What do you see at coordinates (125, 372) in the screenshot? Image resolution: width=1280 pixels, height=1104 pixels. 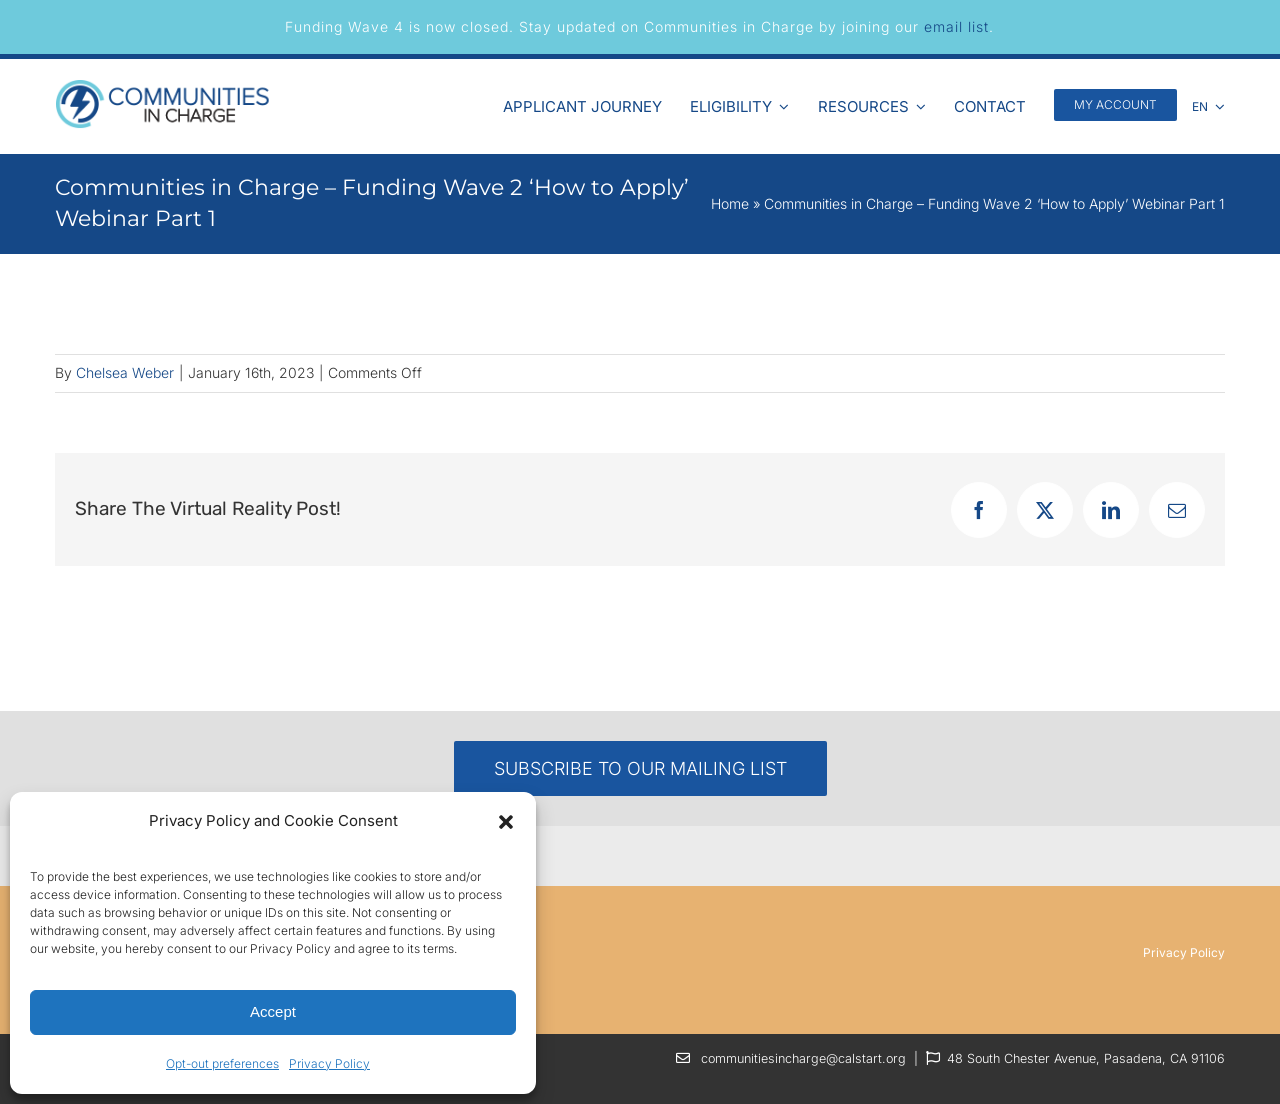 I see `Chelsea Weber` at bounding box center [125, 372].